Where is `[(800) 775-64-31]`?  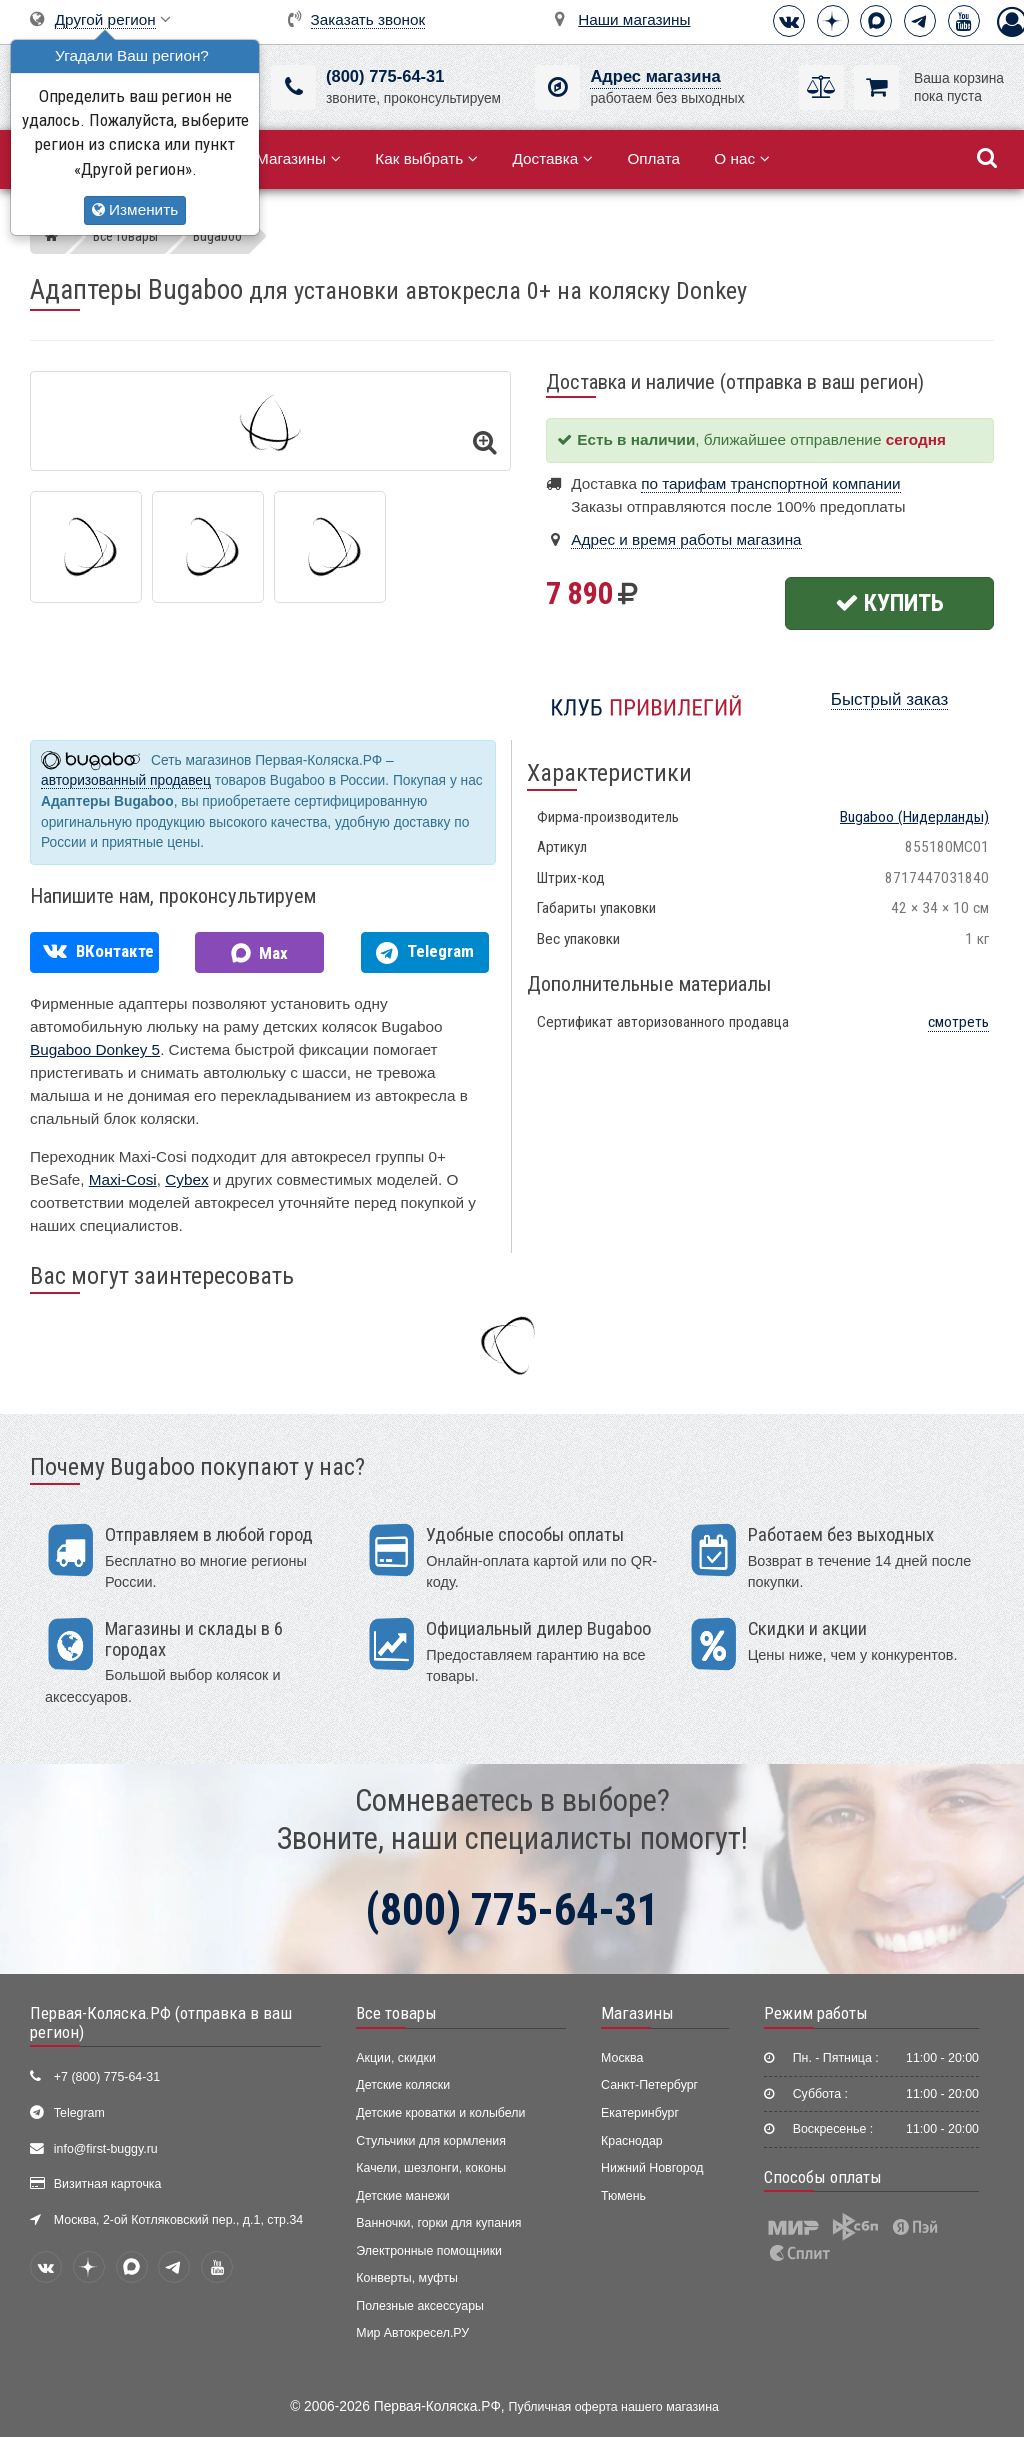
[(800) 775-64-31] is located at coordinates (293, 87).